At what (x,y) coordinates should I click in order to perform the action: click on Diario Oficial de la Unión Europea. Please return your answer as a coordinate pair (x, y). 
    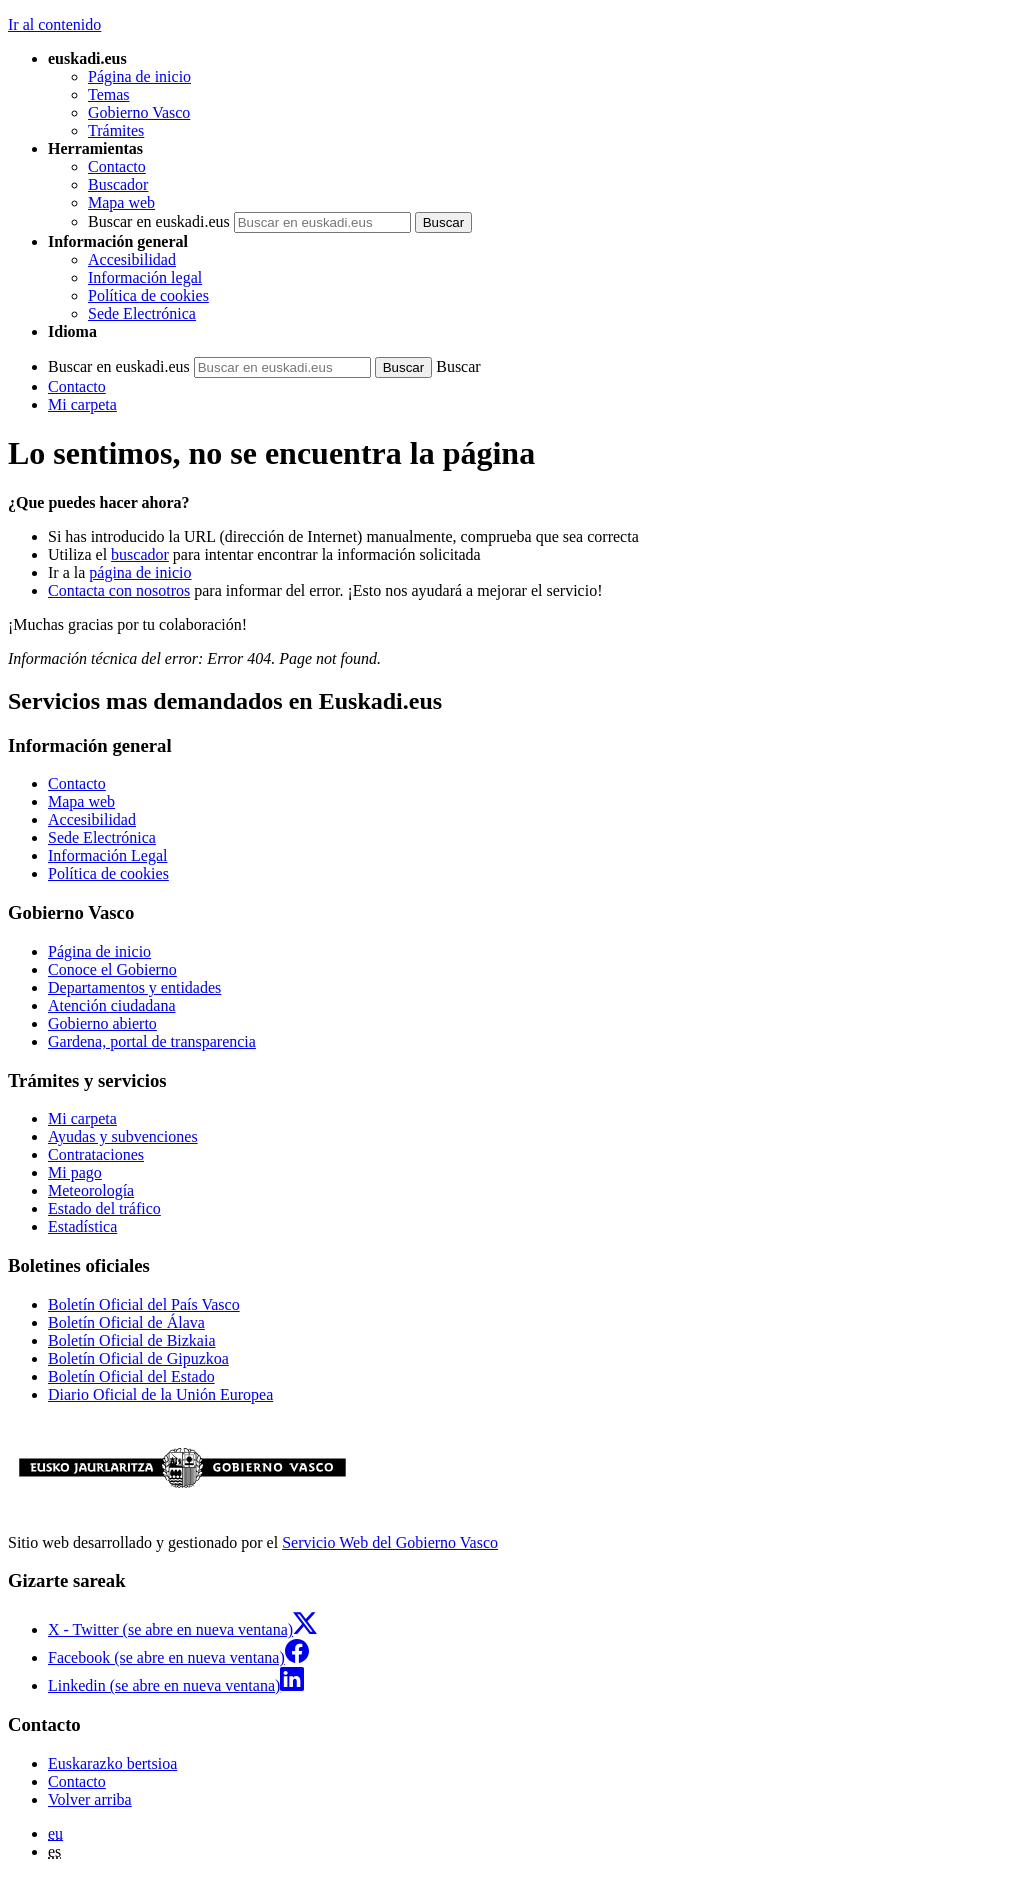
    Looking at the image, I should click on (160, 1394).